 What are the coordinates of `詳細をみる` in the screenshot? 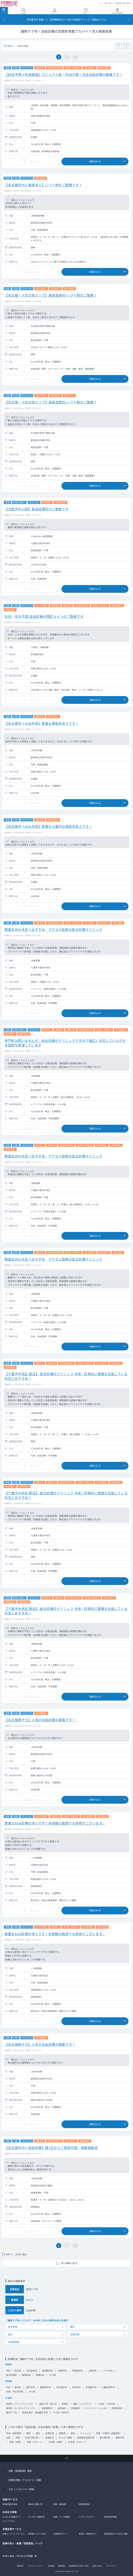 It's located at (95, 161).